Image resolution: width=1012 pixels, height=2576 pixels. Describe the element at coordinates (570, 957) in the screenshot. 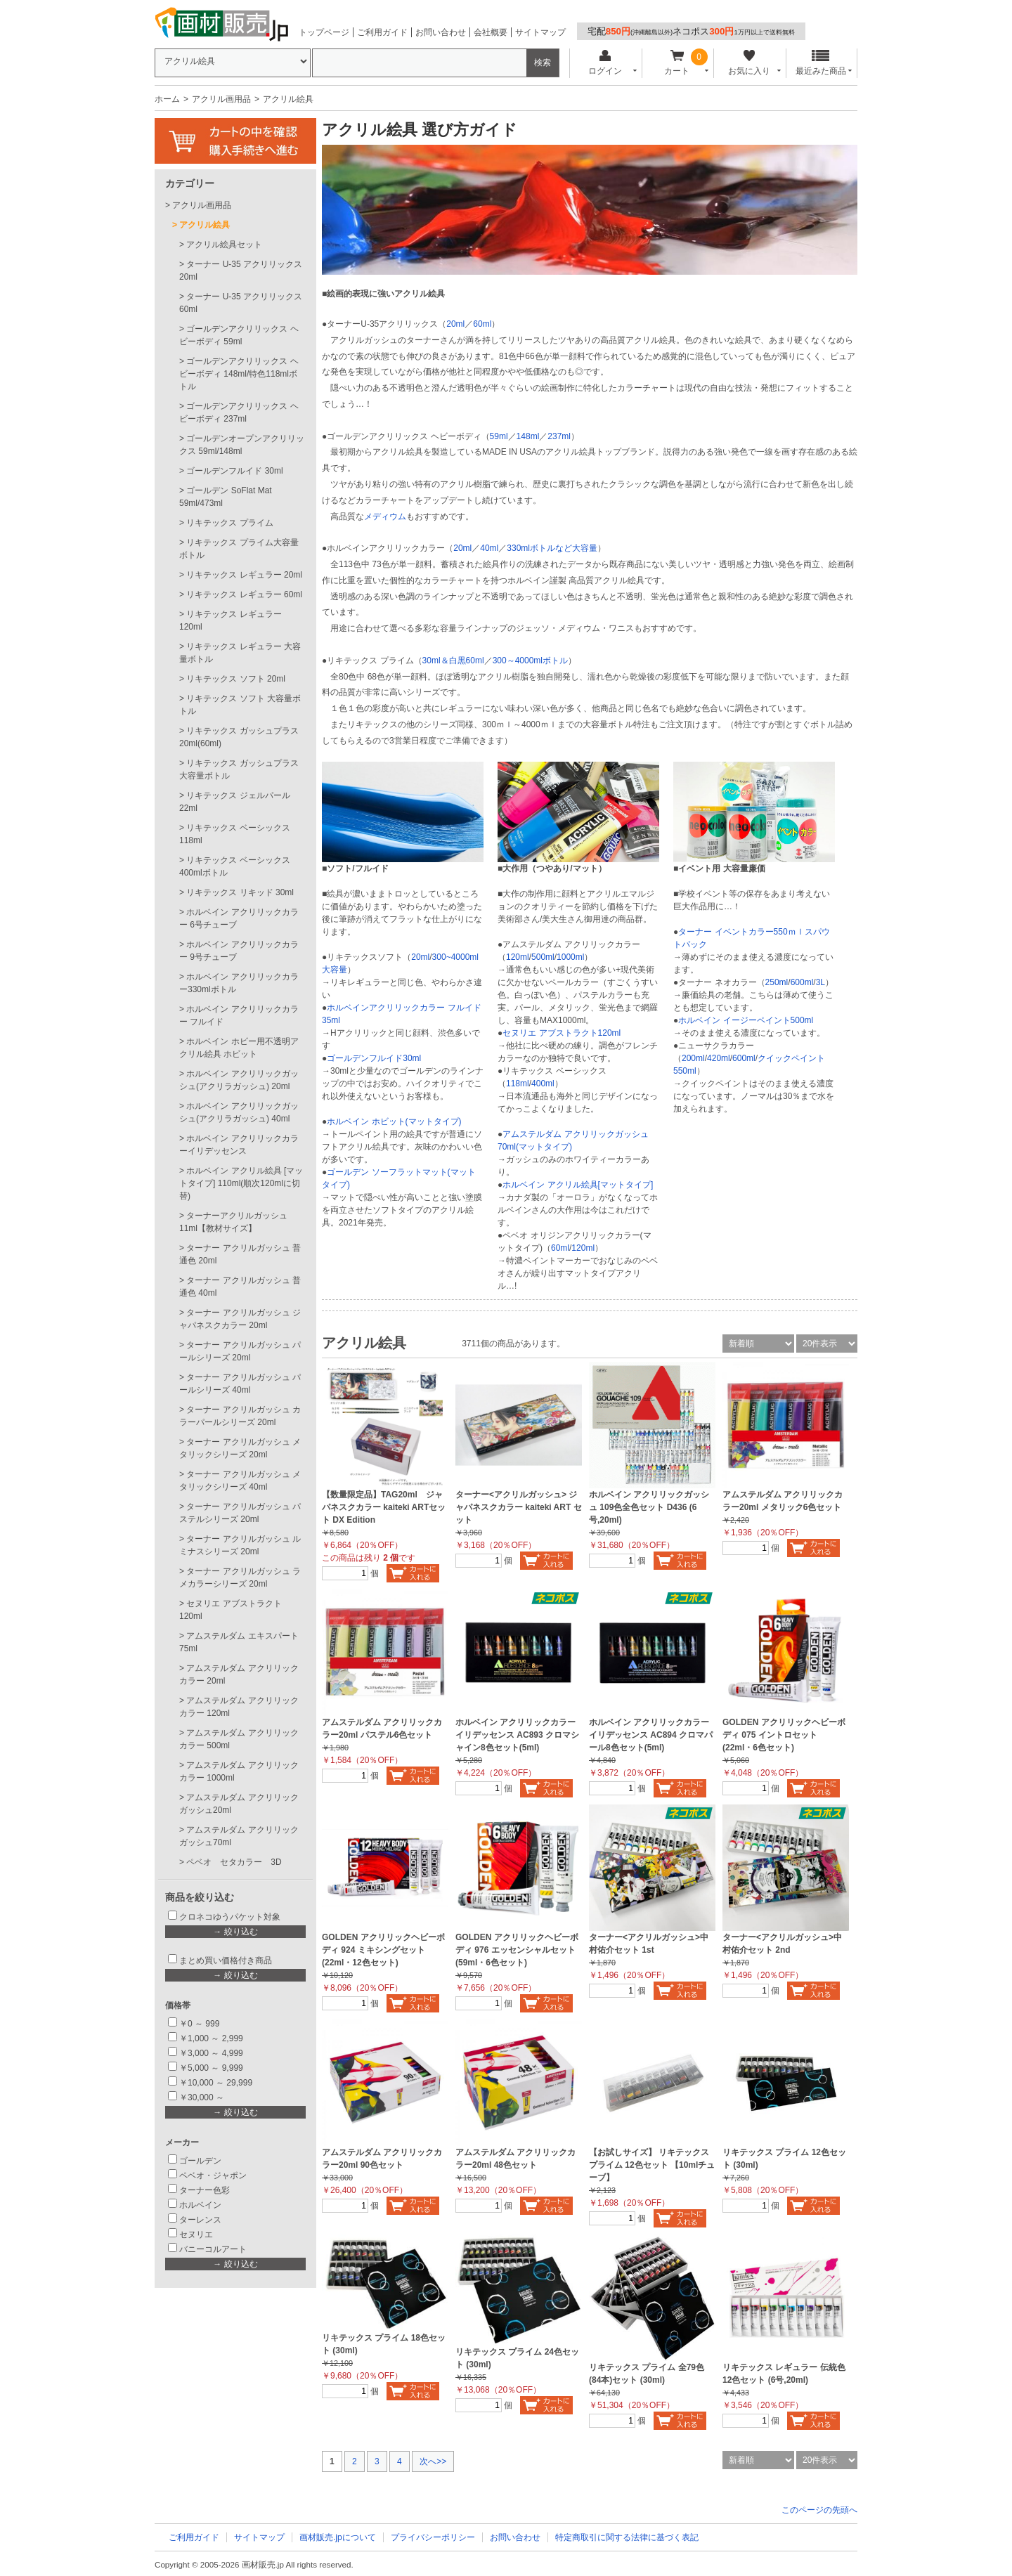

I see `1000ml` at that location.